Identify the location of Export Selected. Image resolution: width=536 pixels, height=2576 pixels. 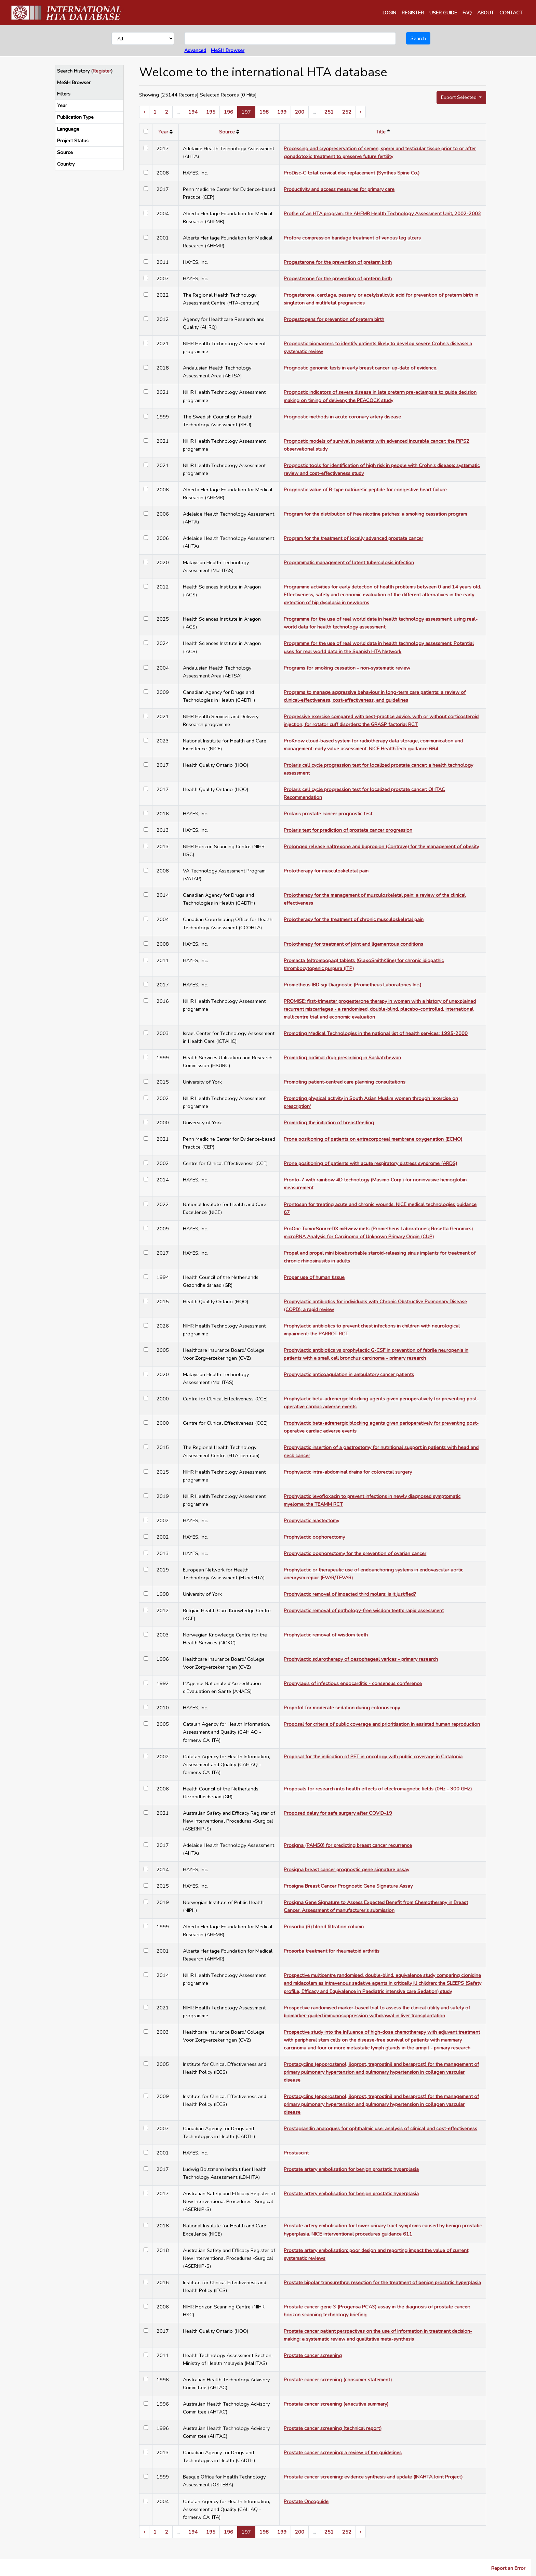
(459, 97).